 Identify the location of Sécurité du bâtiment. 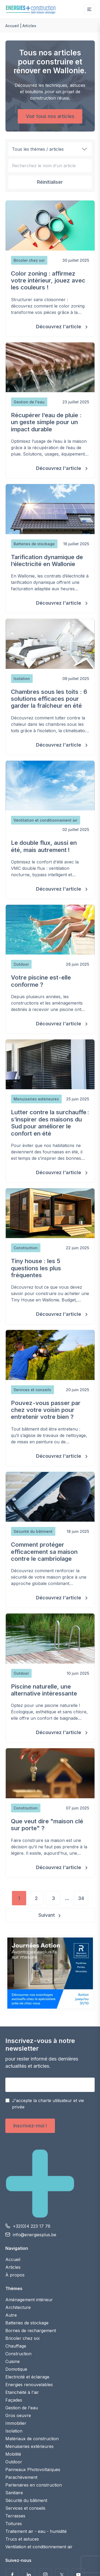
(26, 2500).